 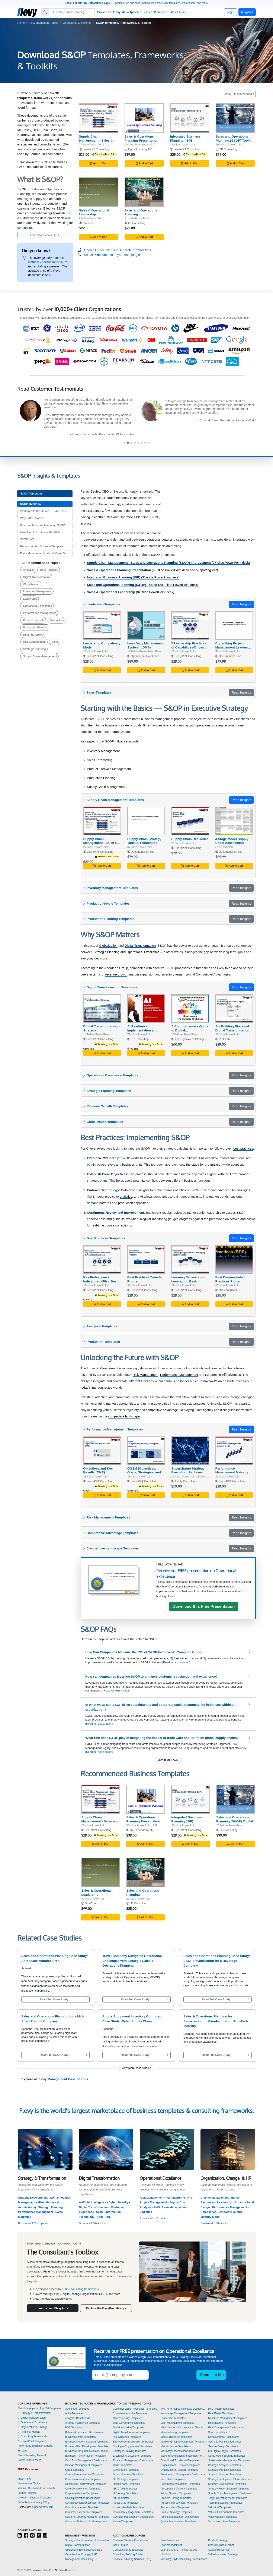 What do you see at coordinates (63, 2079) in the screenshot?
I see `Flevy Management Case Studies` at bounding box center [63, 2079].